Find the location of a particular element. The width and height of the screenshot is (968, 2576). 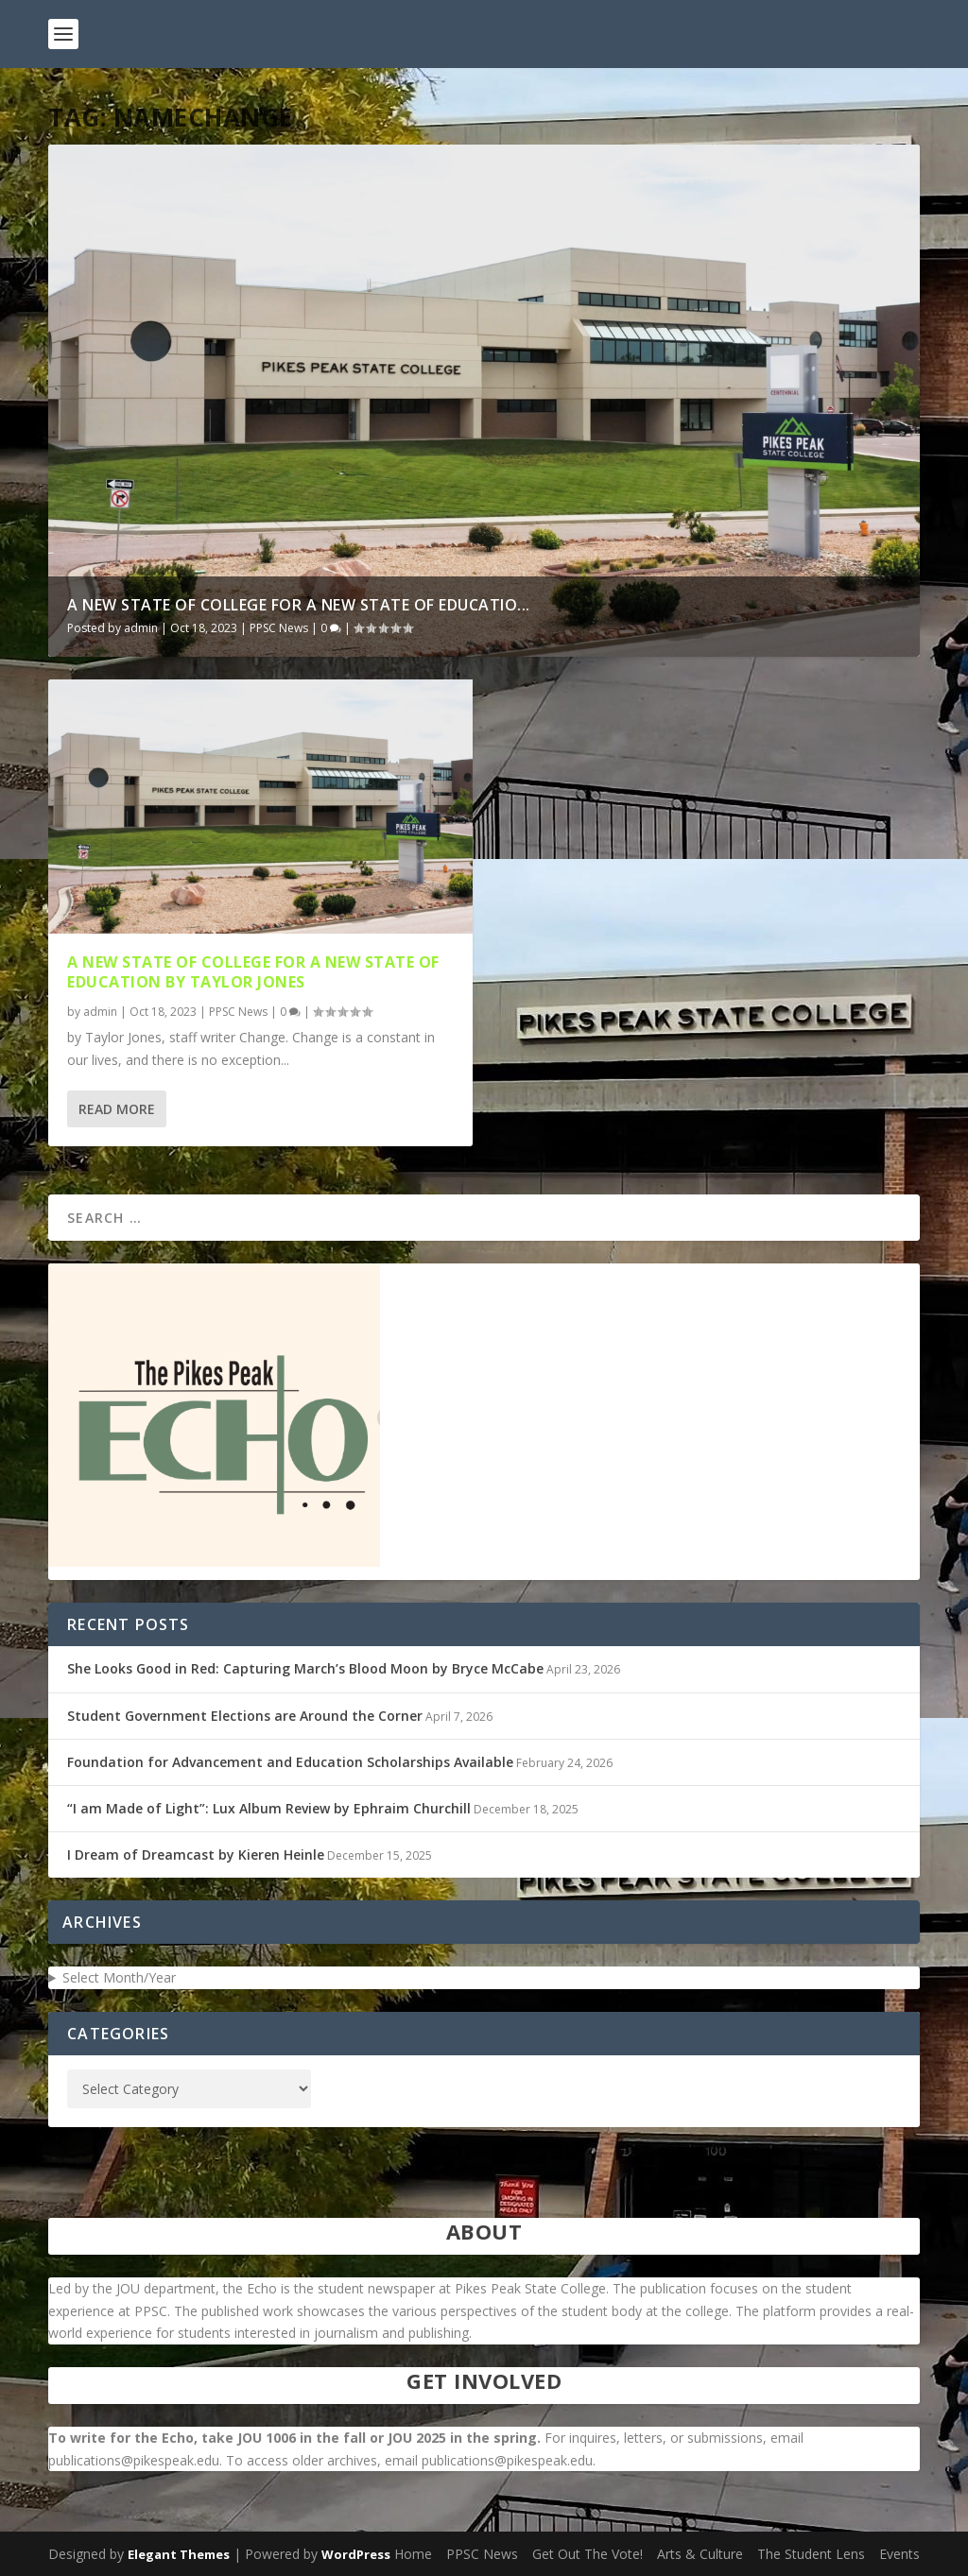

Arts & Culture is located at coordinates (700, 2554).